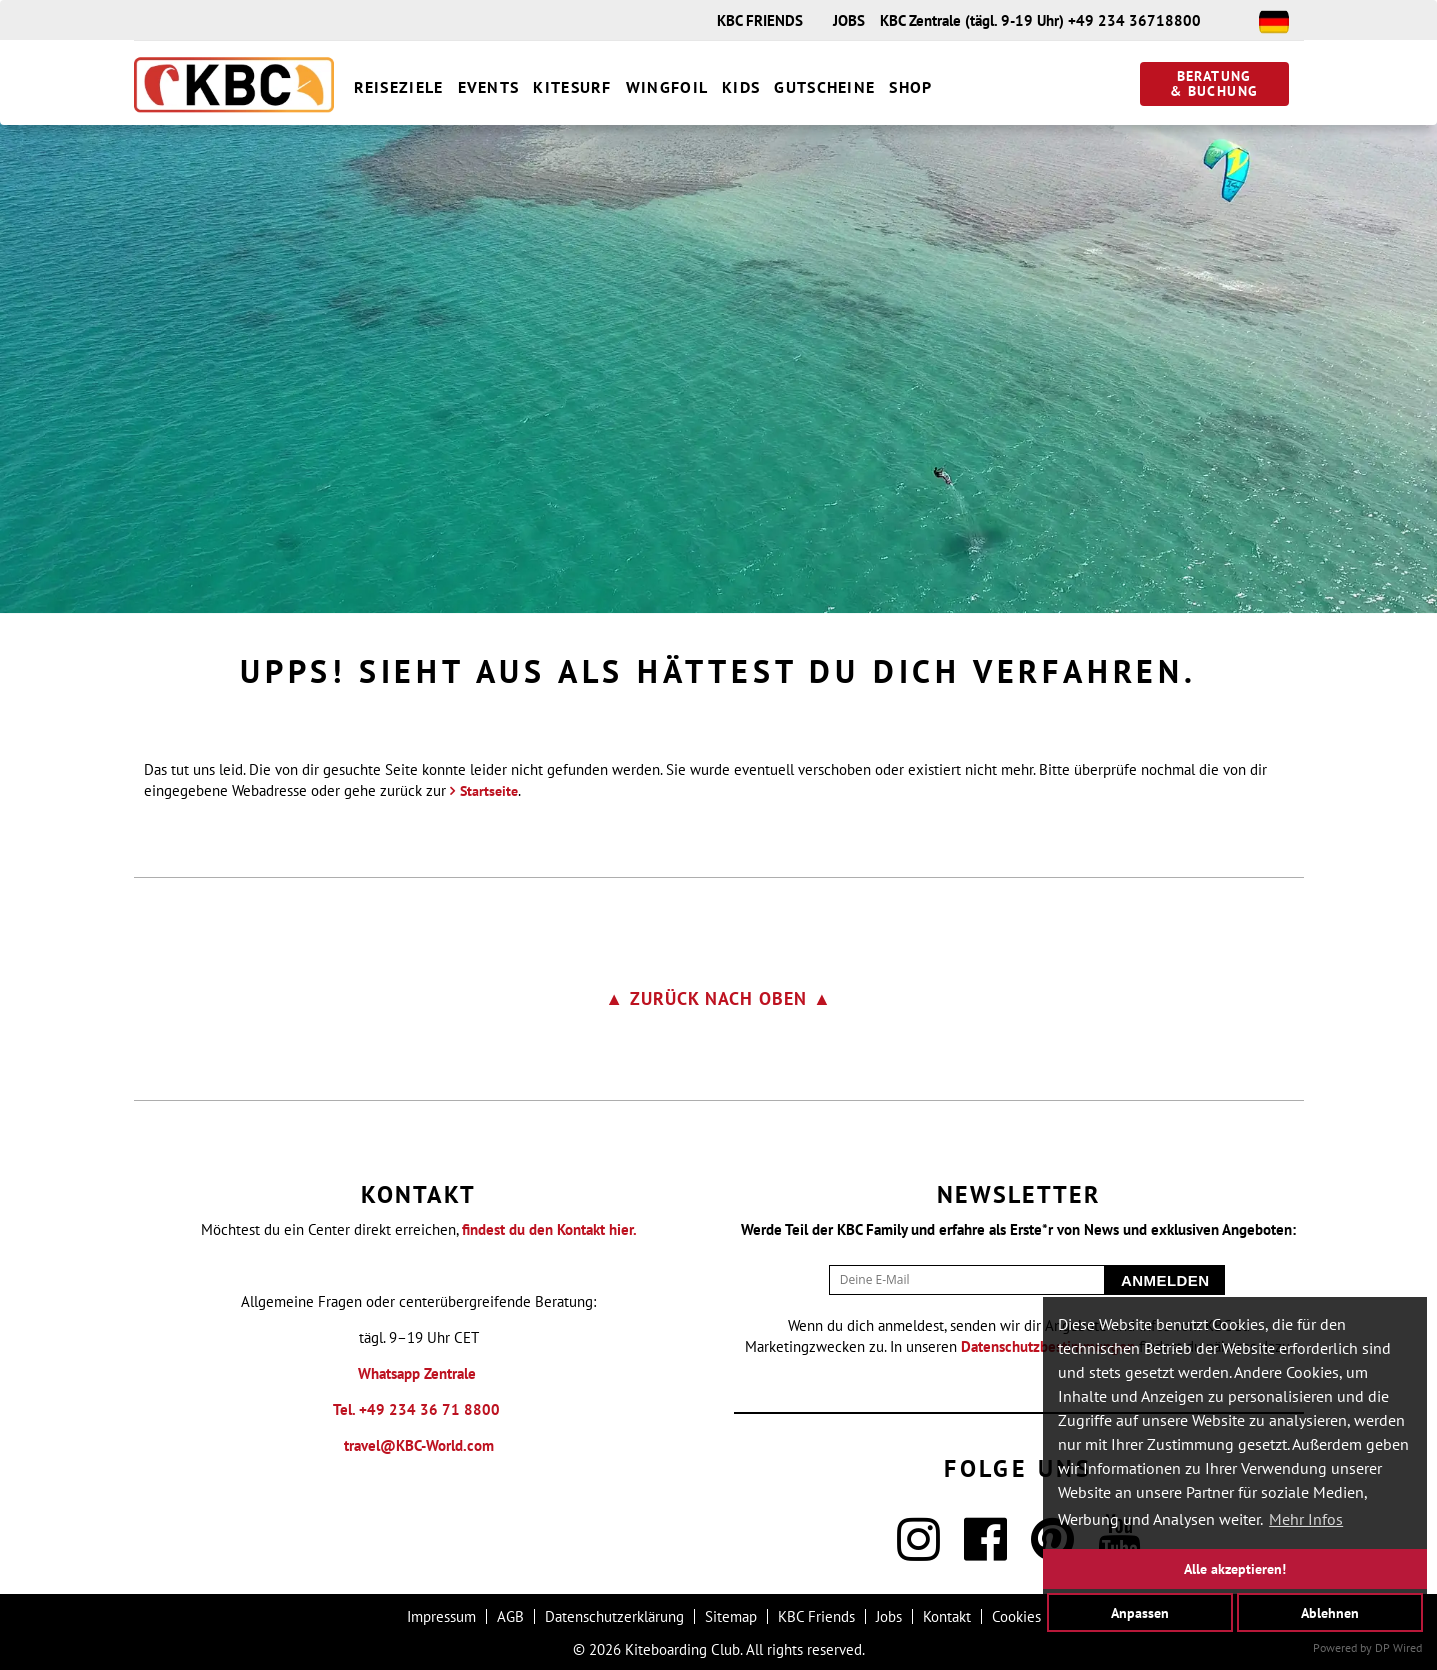 This screenshot has height=1670, width=1437. Describe the element at coordinates (918, 1551) in the screenshot. I see `[Instagram]` at that location.